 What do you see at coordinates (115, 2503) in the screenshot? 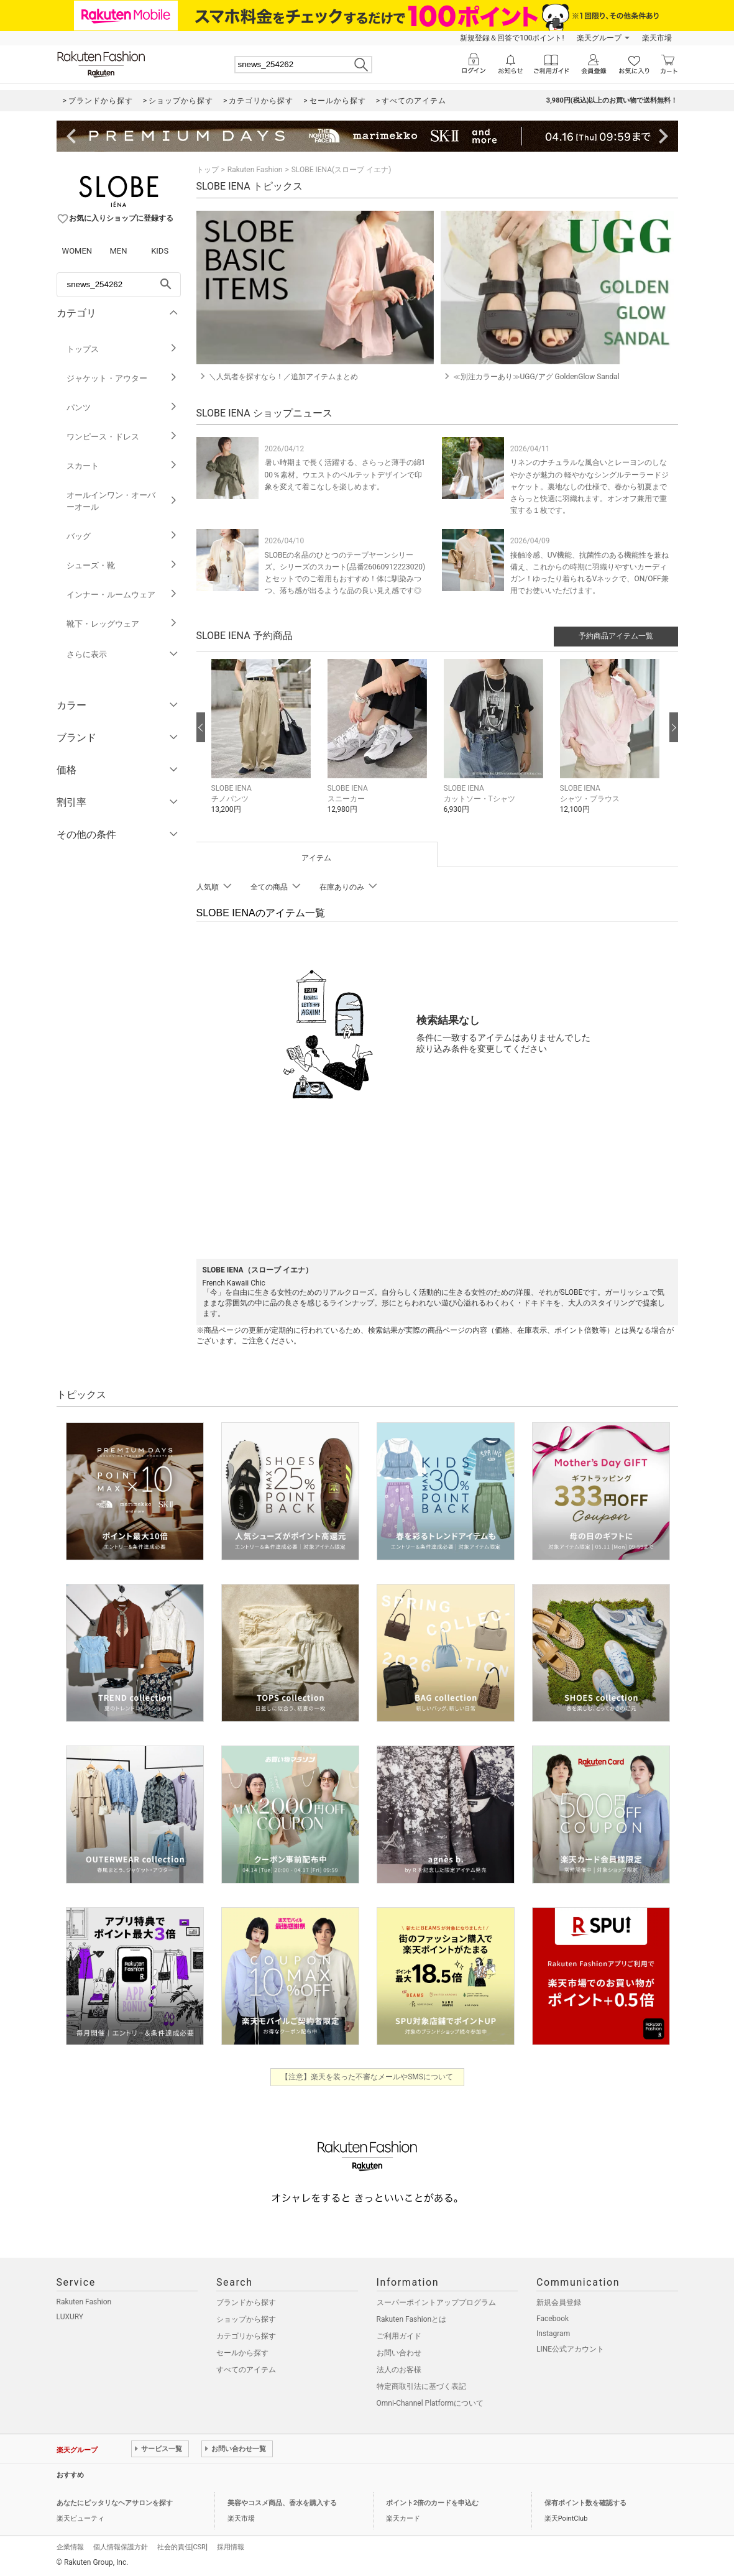
I see `あなたにピッタリなヘアサロンを探す` at bounding box center [115, 2503].